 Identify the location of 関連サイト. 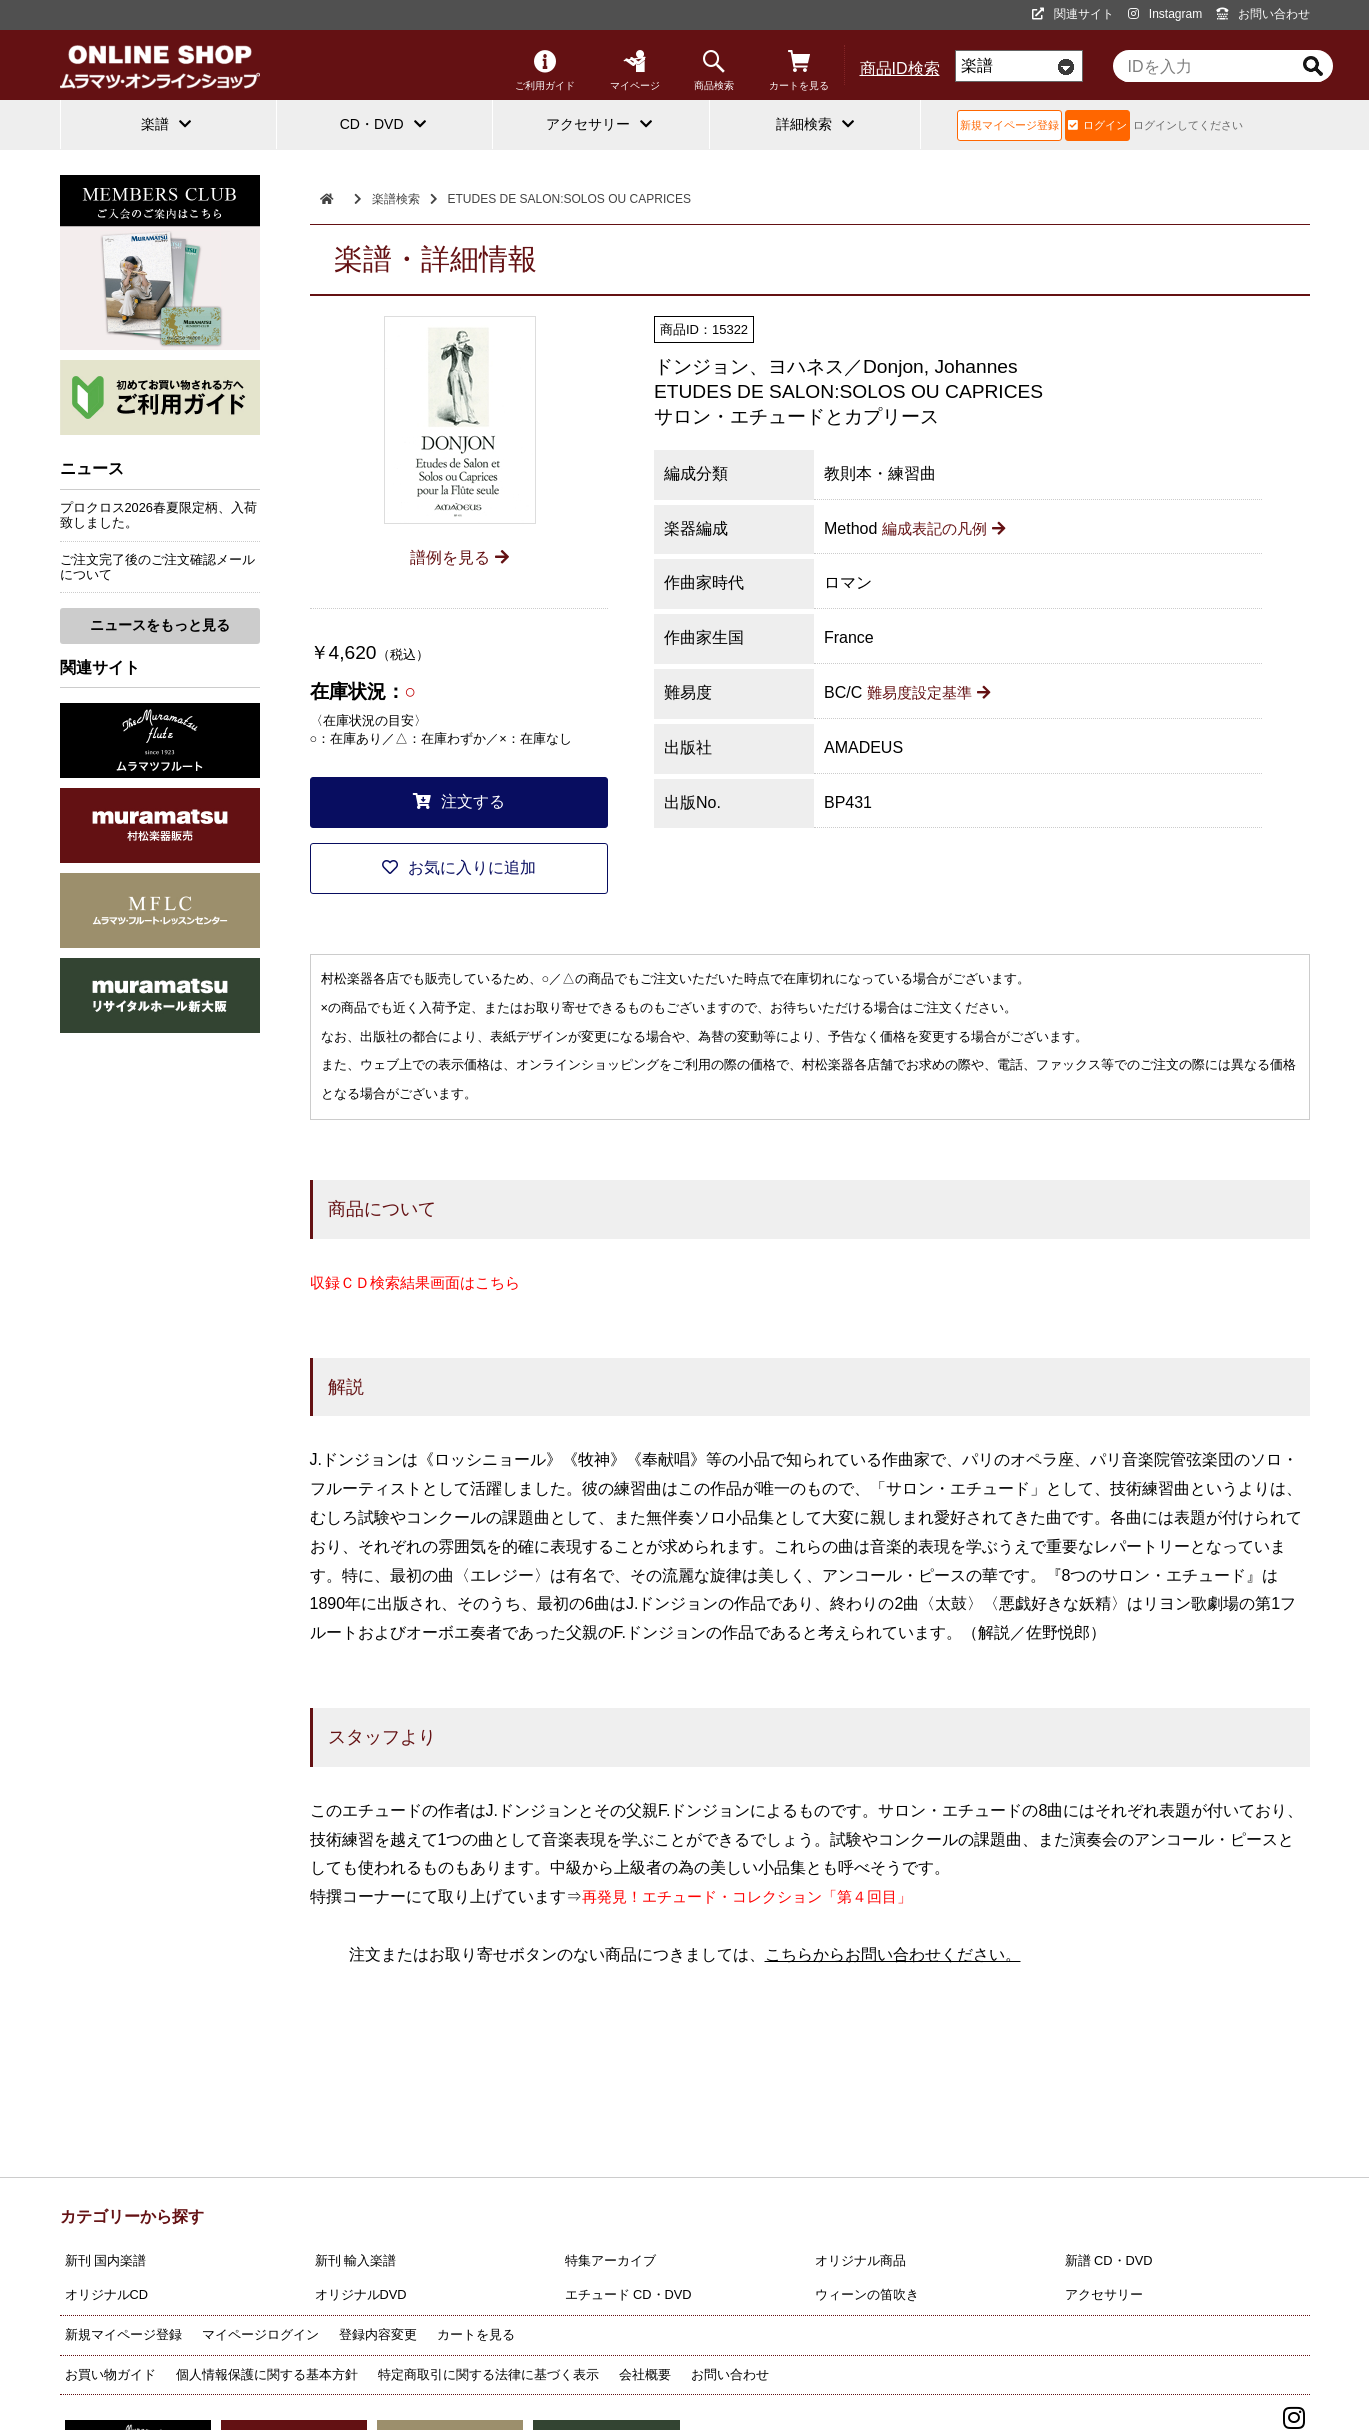
(1073, 14).